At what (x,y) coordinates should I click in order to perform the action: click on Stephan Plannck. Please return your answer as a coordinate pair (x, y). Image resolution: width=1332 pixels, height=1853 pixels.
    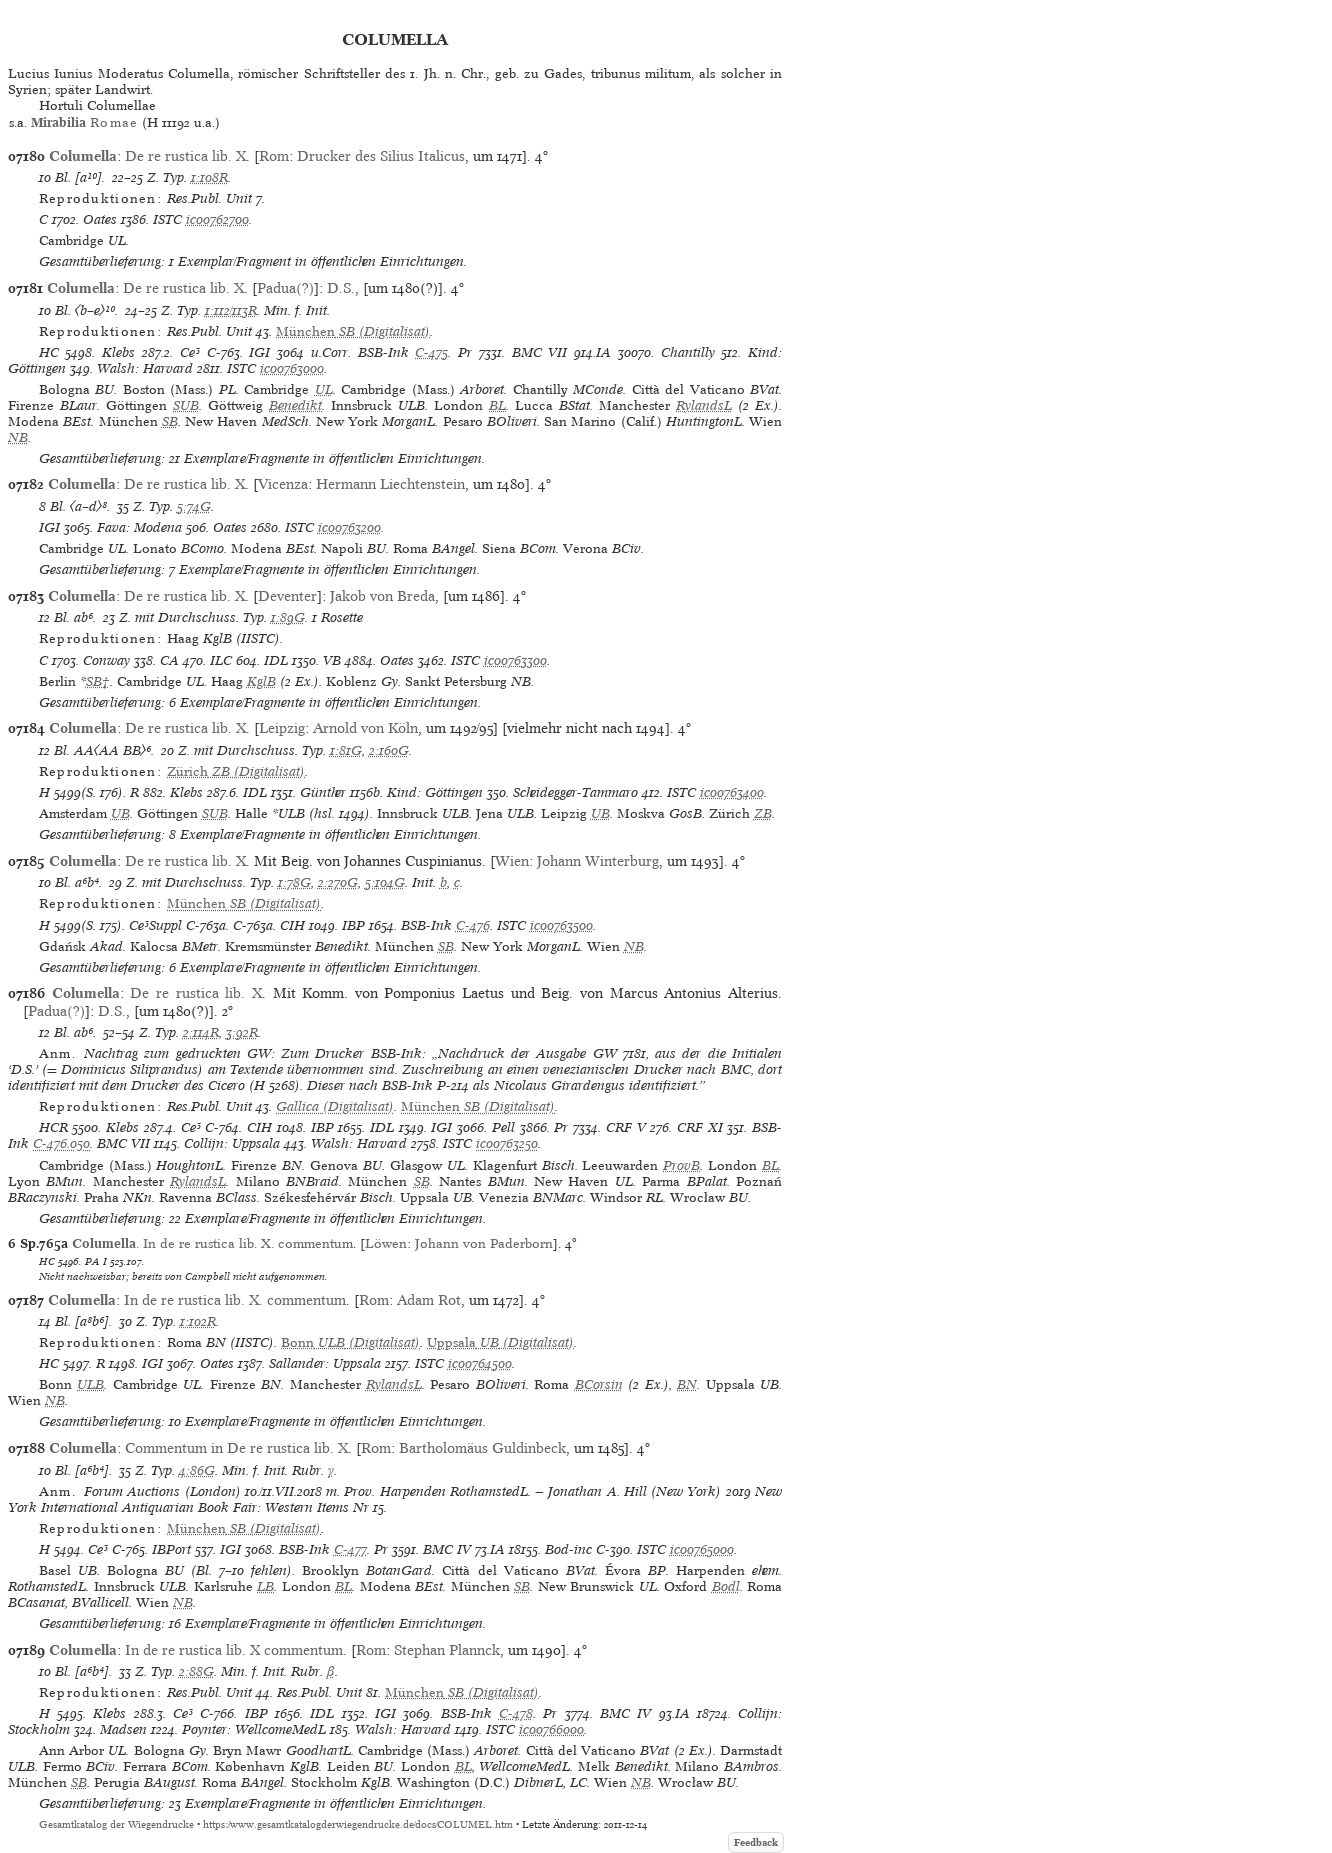
    Looking at the image, I should click on (447, 1650).